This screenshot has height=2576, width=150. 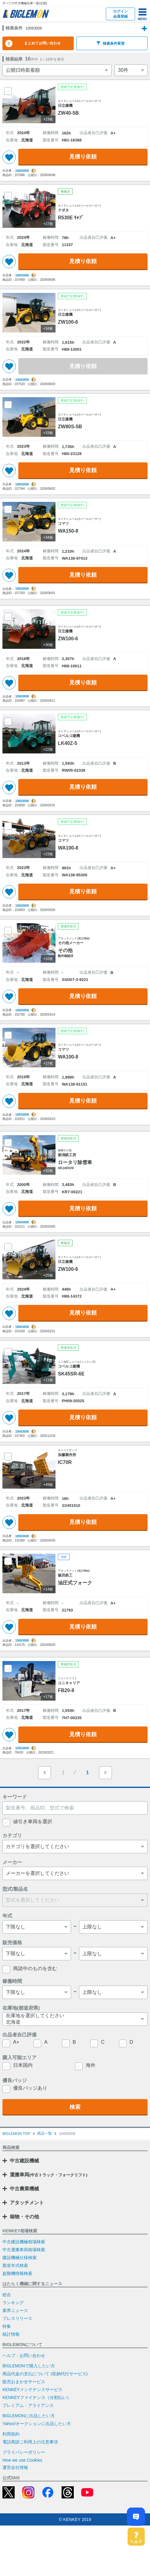 What do you see at coordinates (72, 2066) in the screenshot?
I see `在庫地を選択してください` at bounding box center [72, 2066].